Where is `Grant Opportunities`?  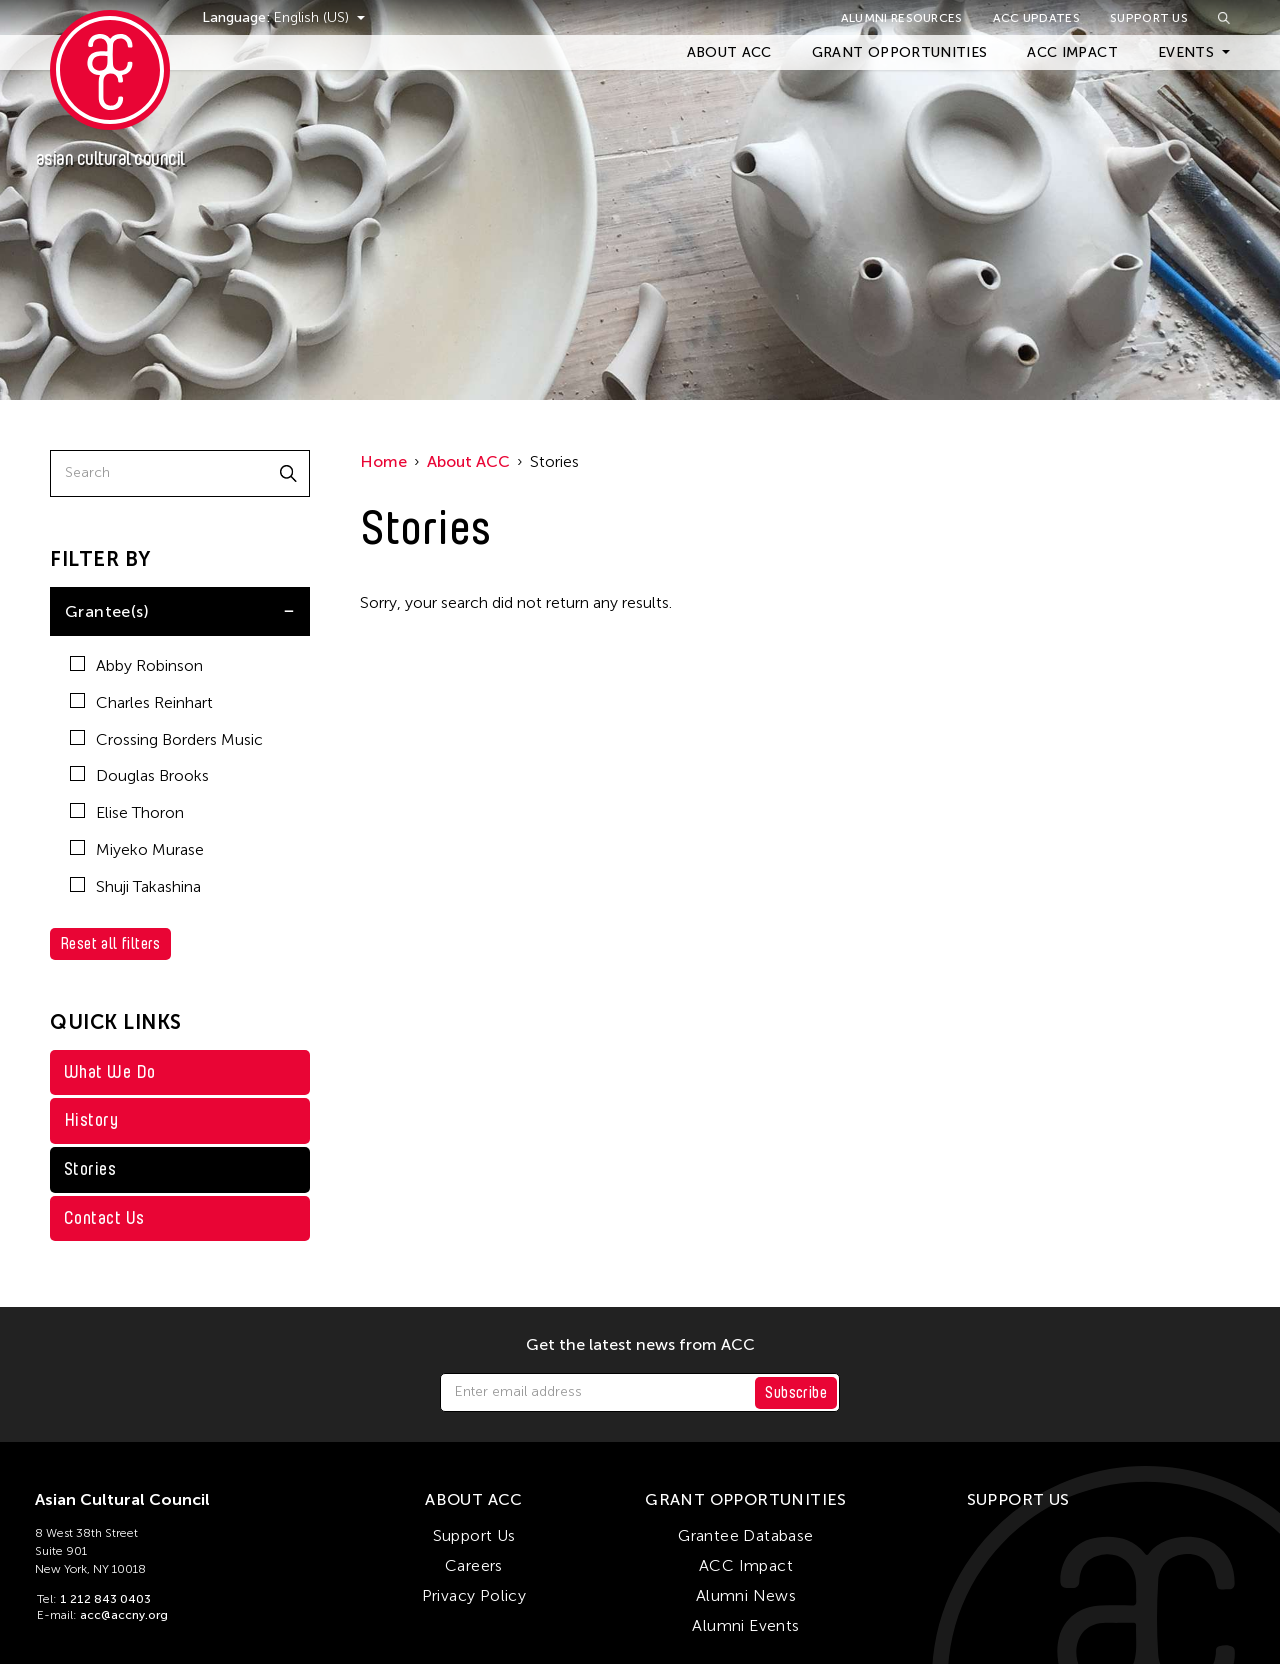
Grant Opportunities is located at coordinates (900, 52).